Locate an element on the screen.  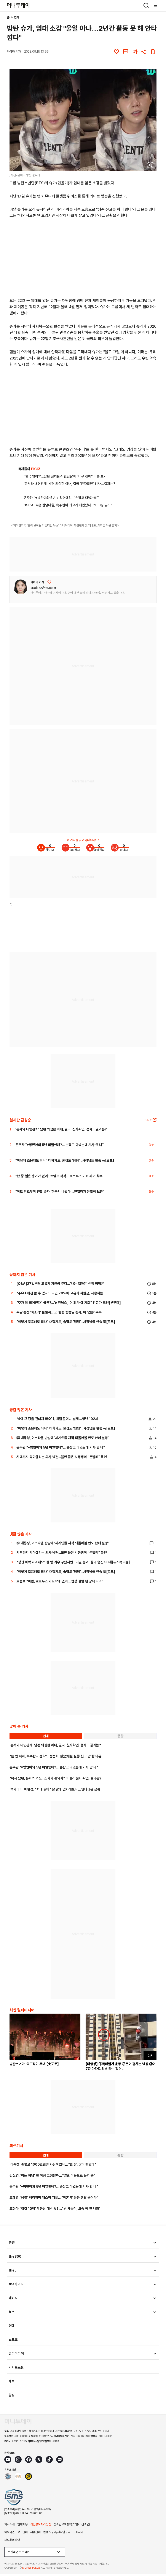
李 대통령, 이스라엘 반발에"세계인들 지적 되돌아볼 만도 한데 실망" is located at coordinates (62, 1438).